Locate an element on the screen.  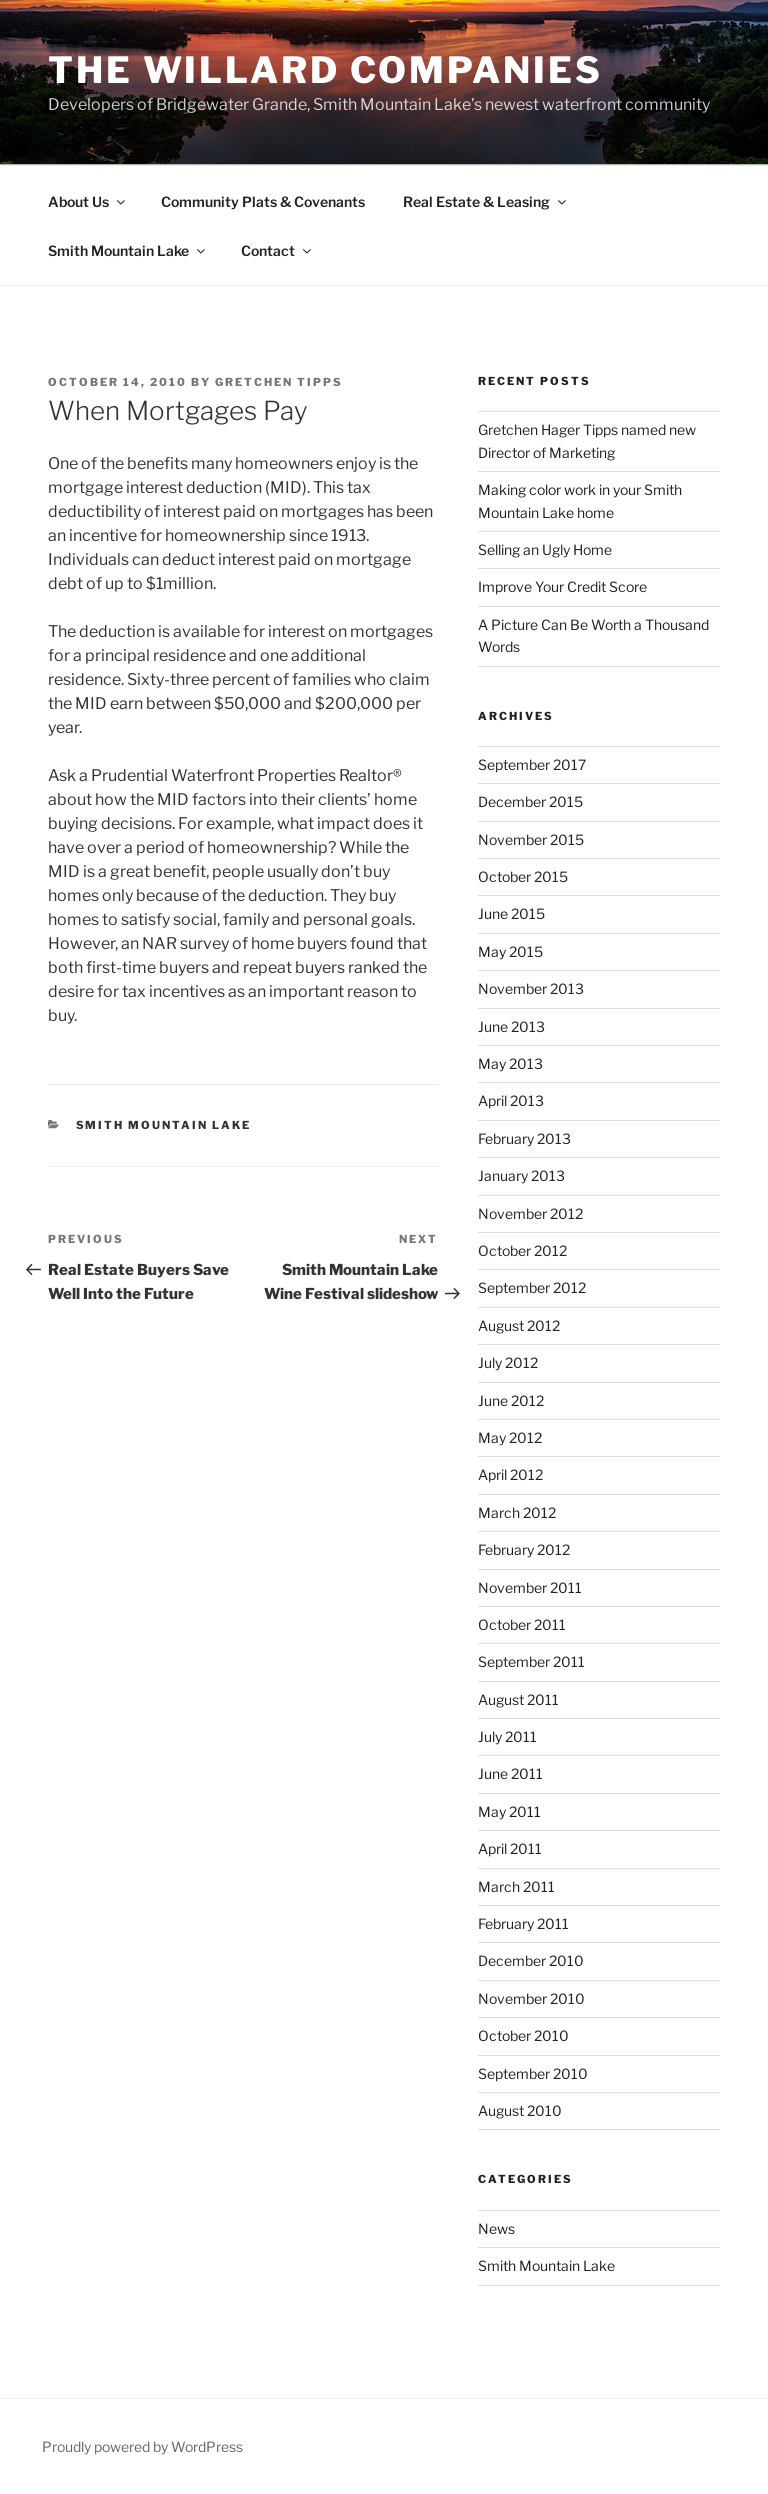
Community Plats & Covenants is located at coordinates (263, 201).